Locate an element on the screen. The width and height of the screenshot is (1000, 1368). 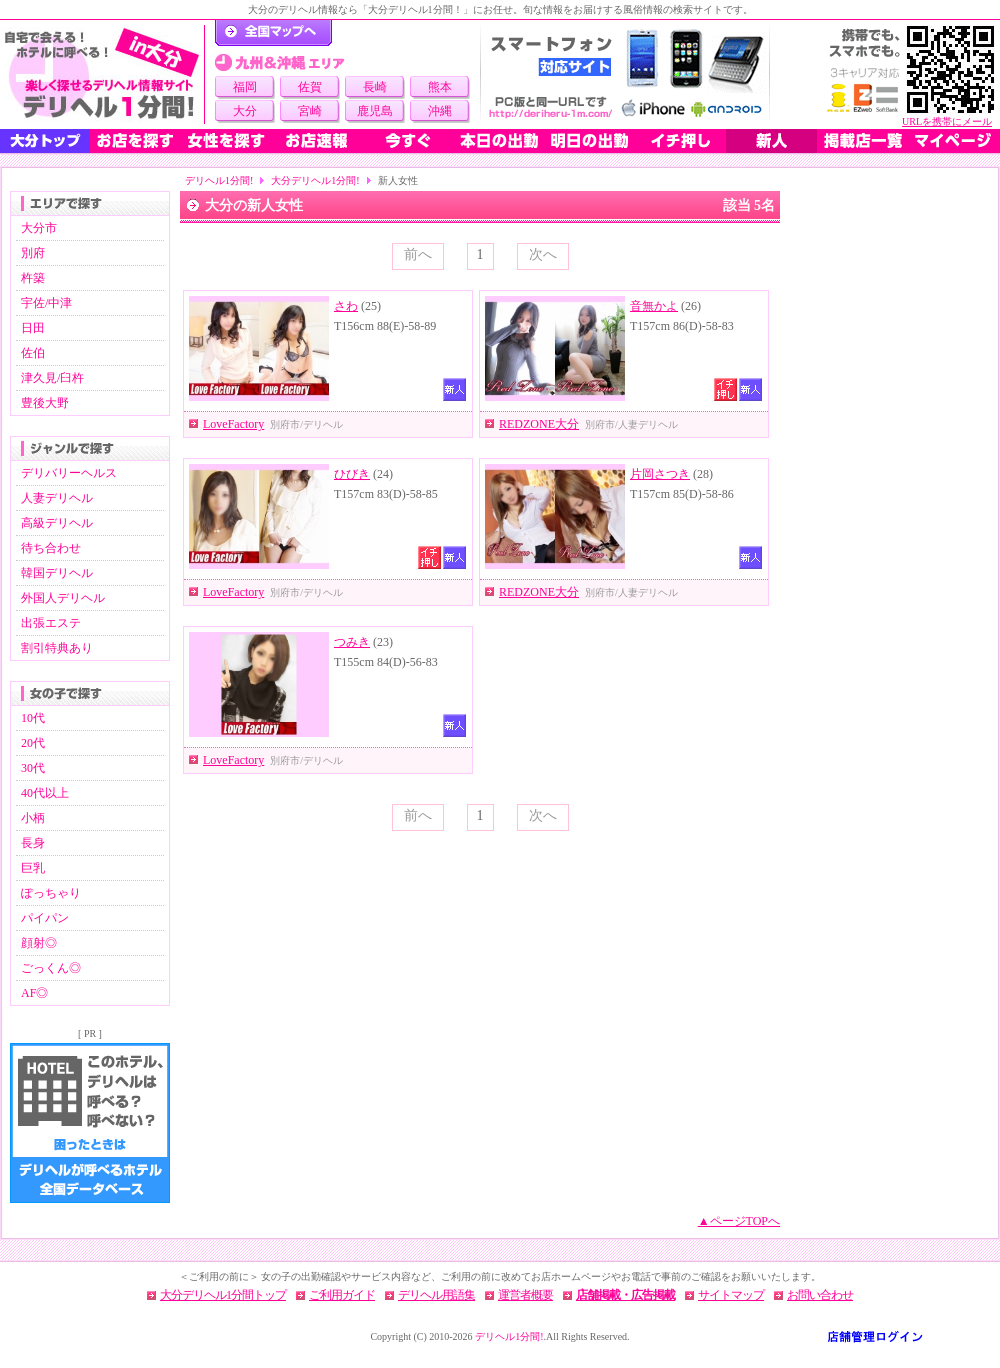
巨乳 is located at coordinates (33, 868).